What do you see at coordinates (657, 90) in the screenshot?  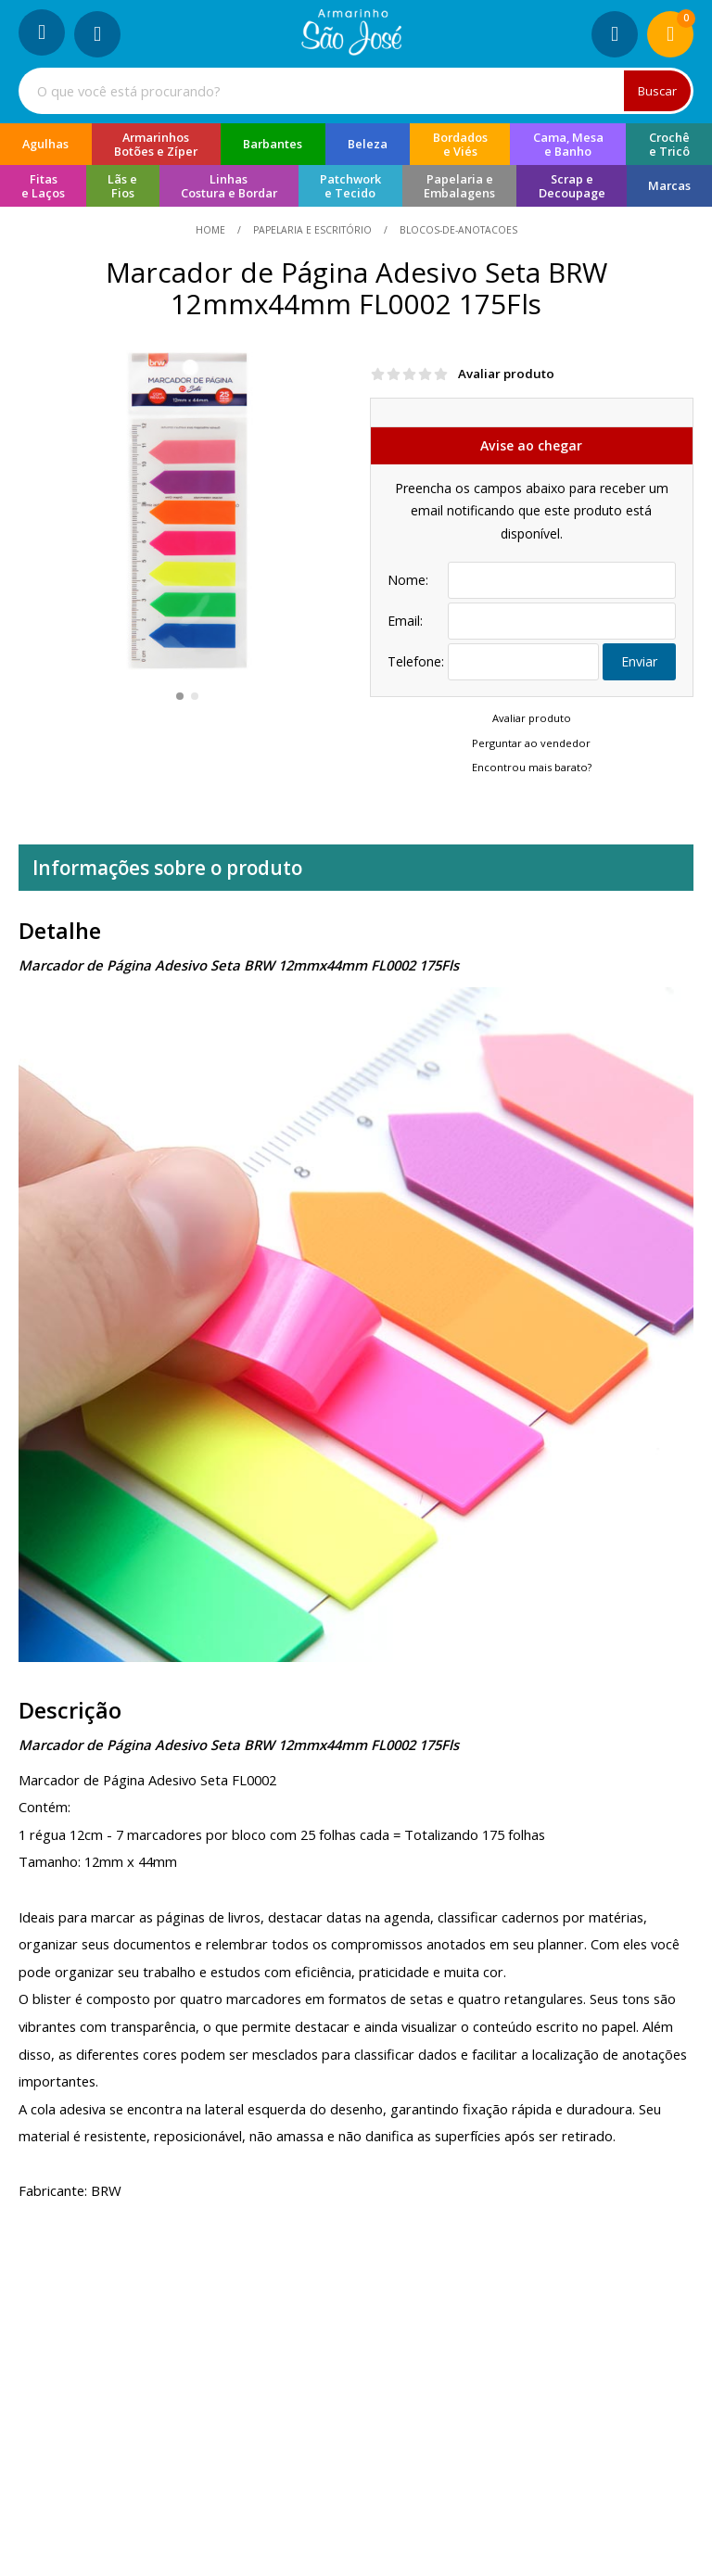 I see `Buscar` at bounding box center [657, 90].